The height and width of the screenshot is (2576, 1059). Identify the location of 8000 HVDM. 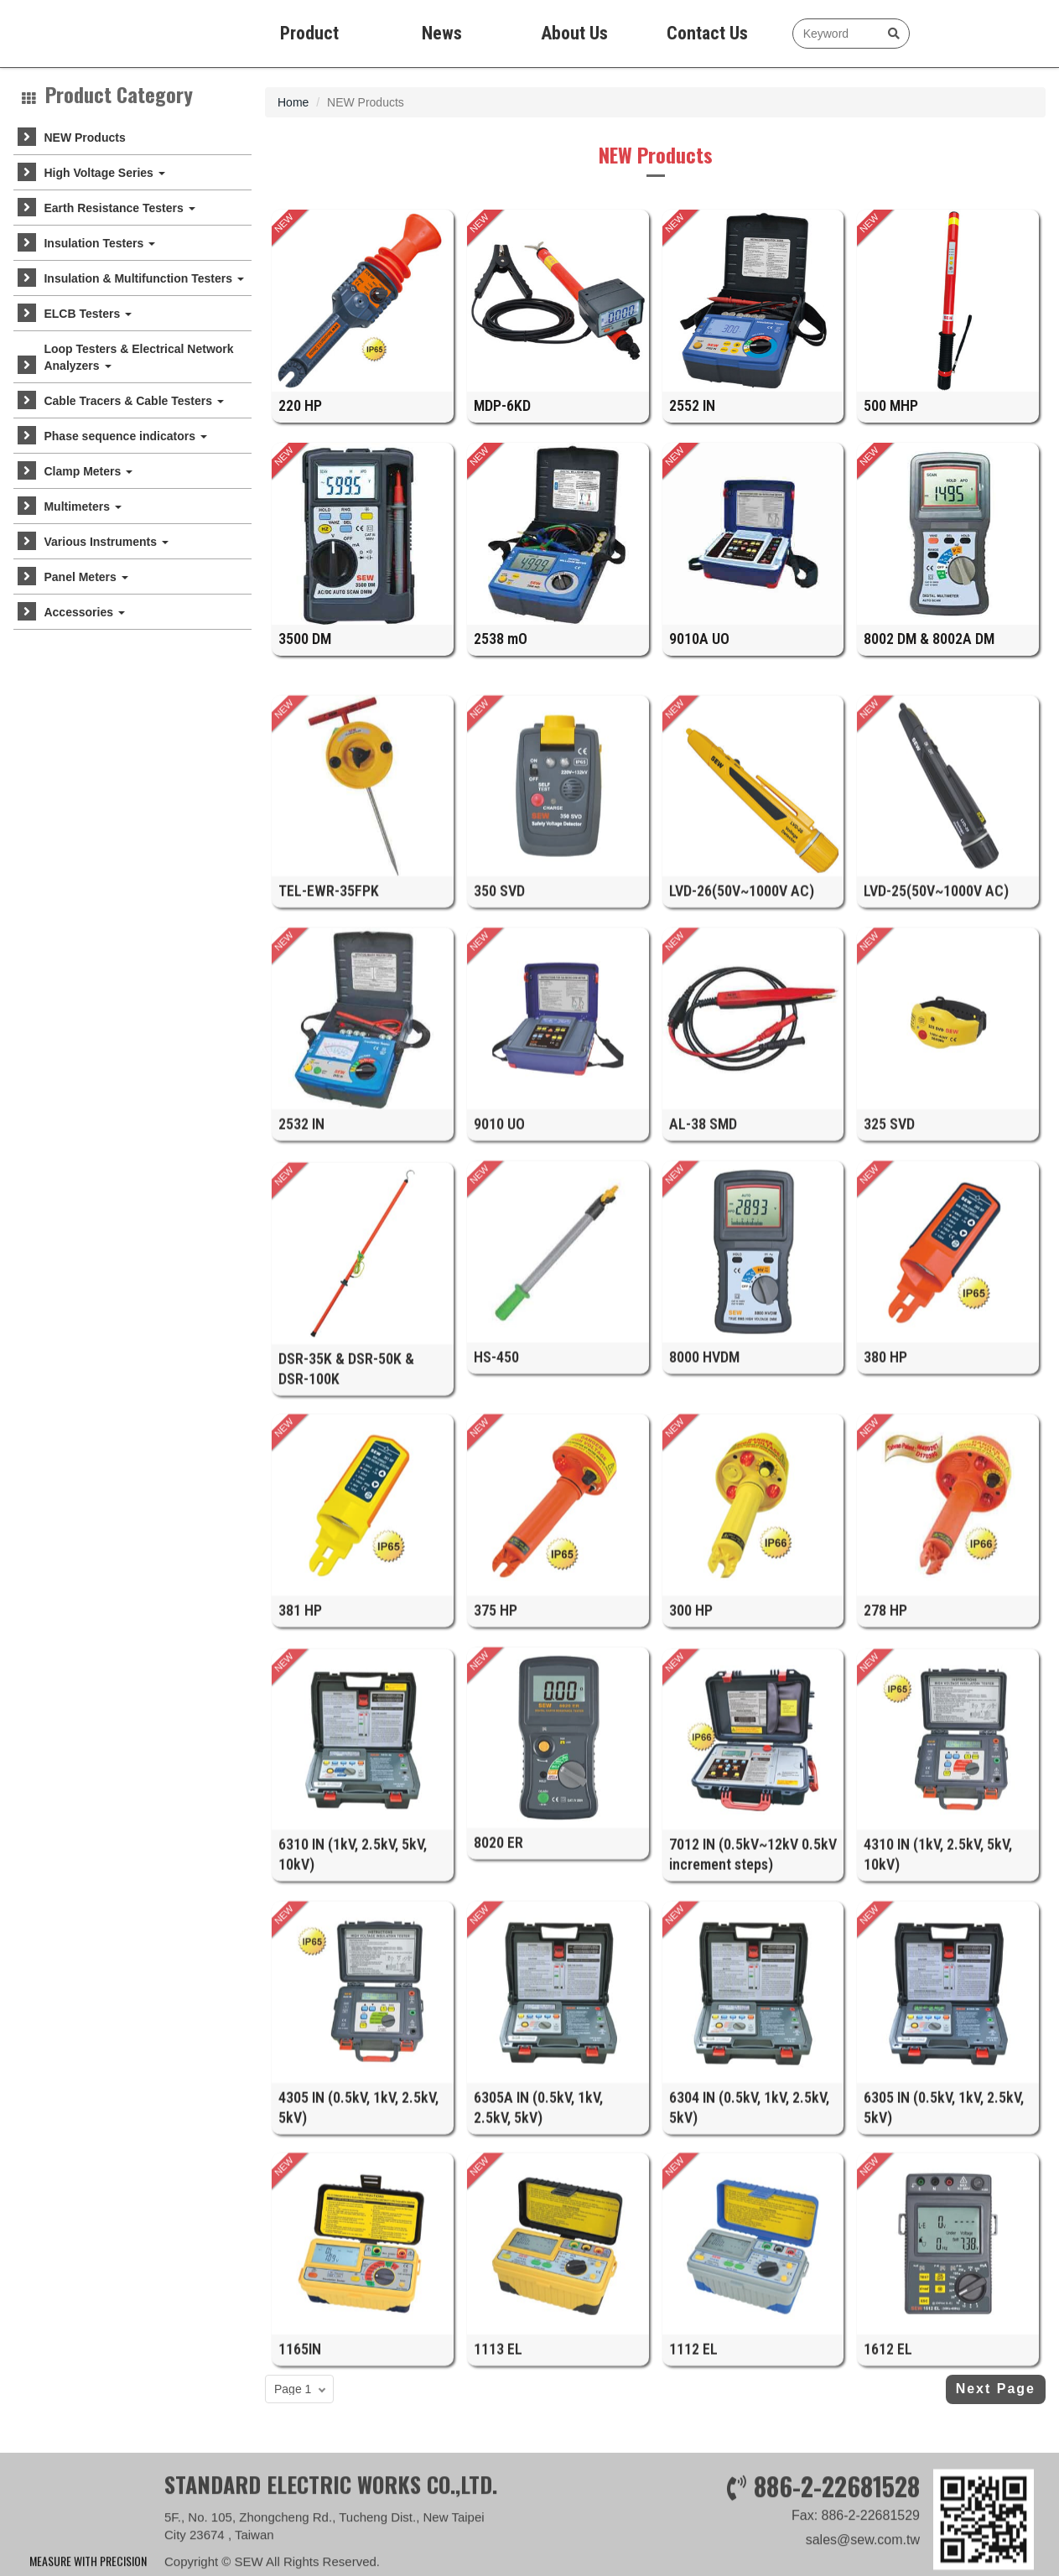
(704, 1534).